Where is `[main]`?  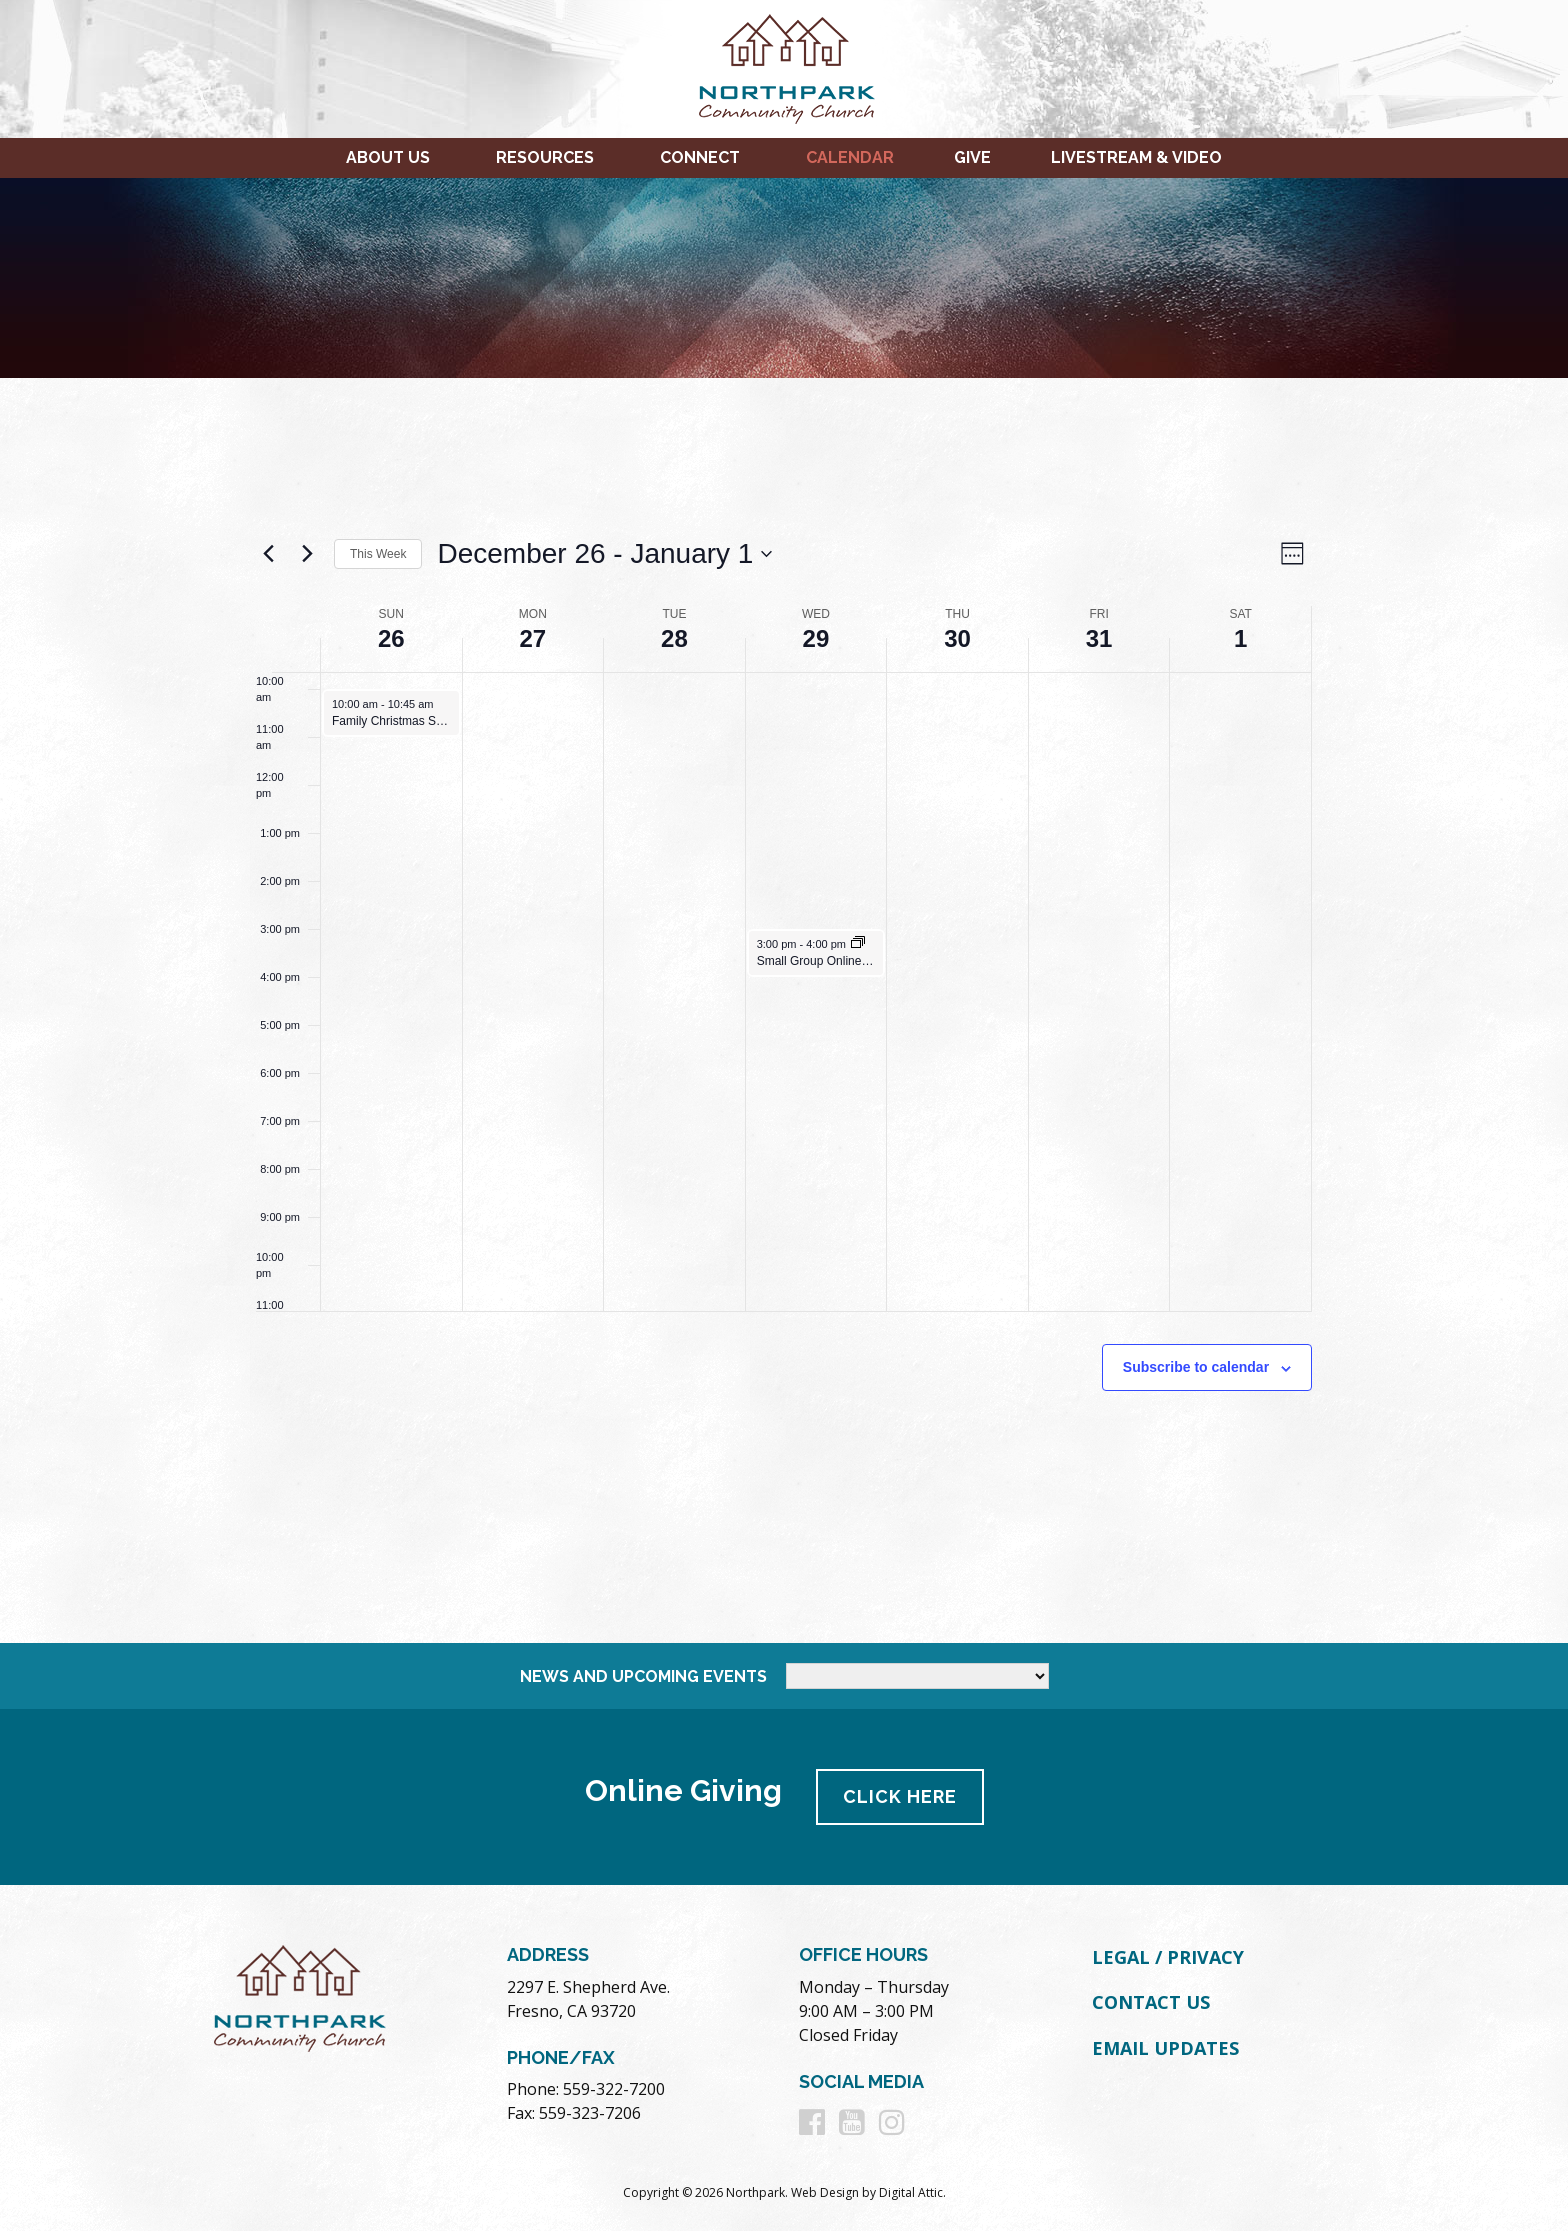
[main] is located at coordinates (784, 1010).